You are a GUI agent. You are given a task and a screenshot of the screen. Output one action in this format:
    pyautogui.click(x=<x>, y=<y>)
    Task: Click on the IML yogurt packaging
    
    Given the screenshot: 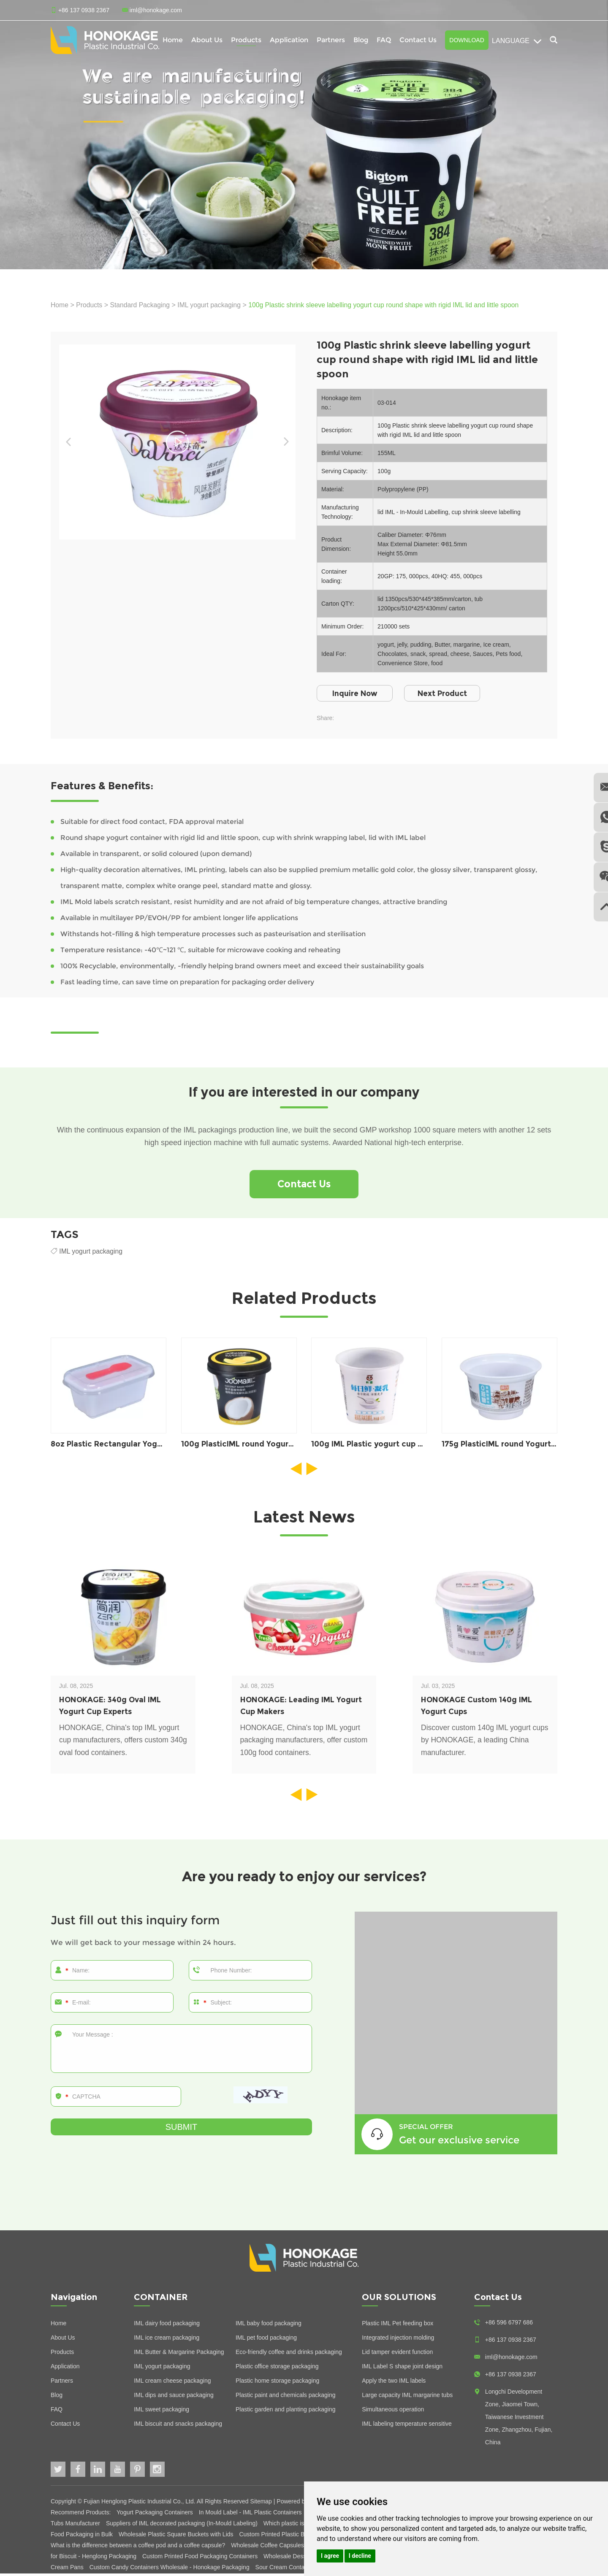 What is the action you would take?
    pyautogui.click(x=211, y=305)
    